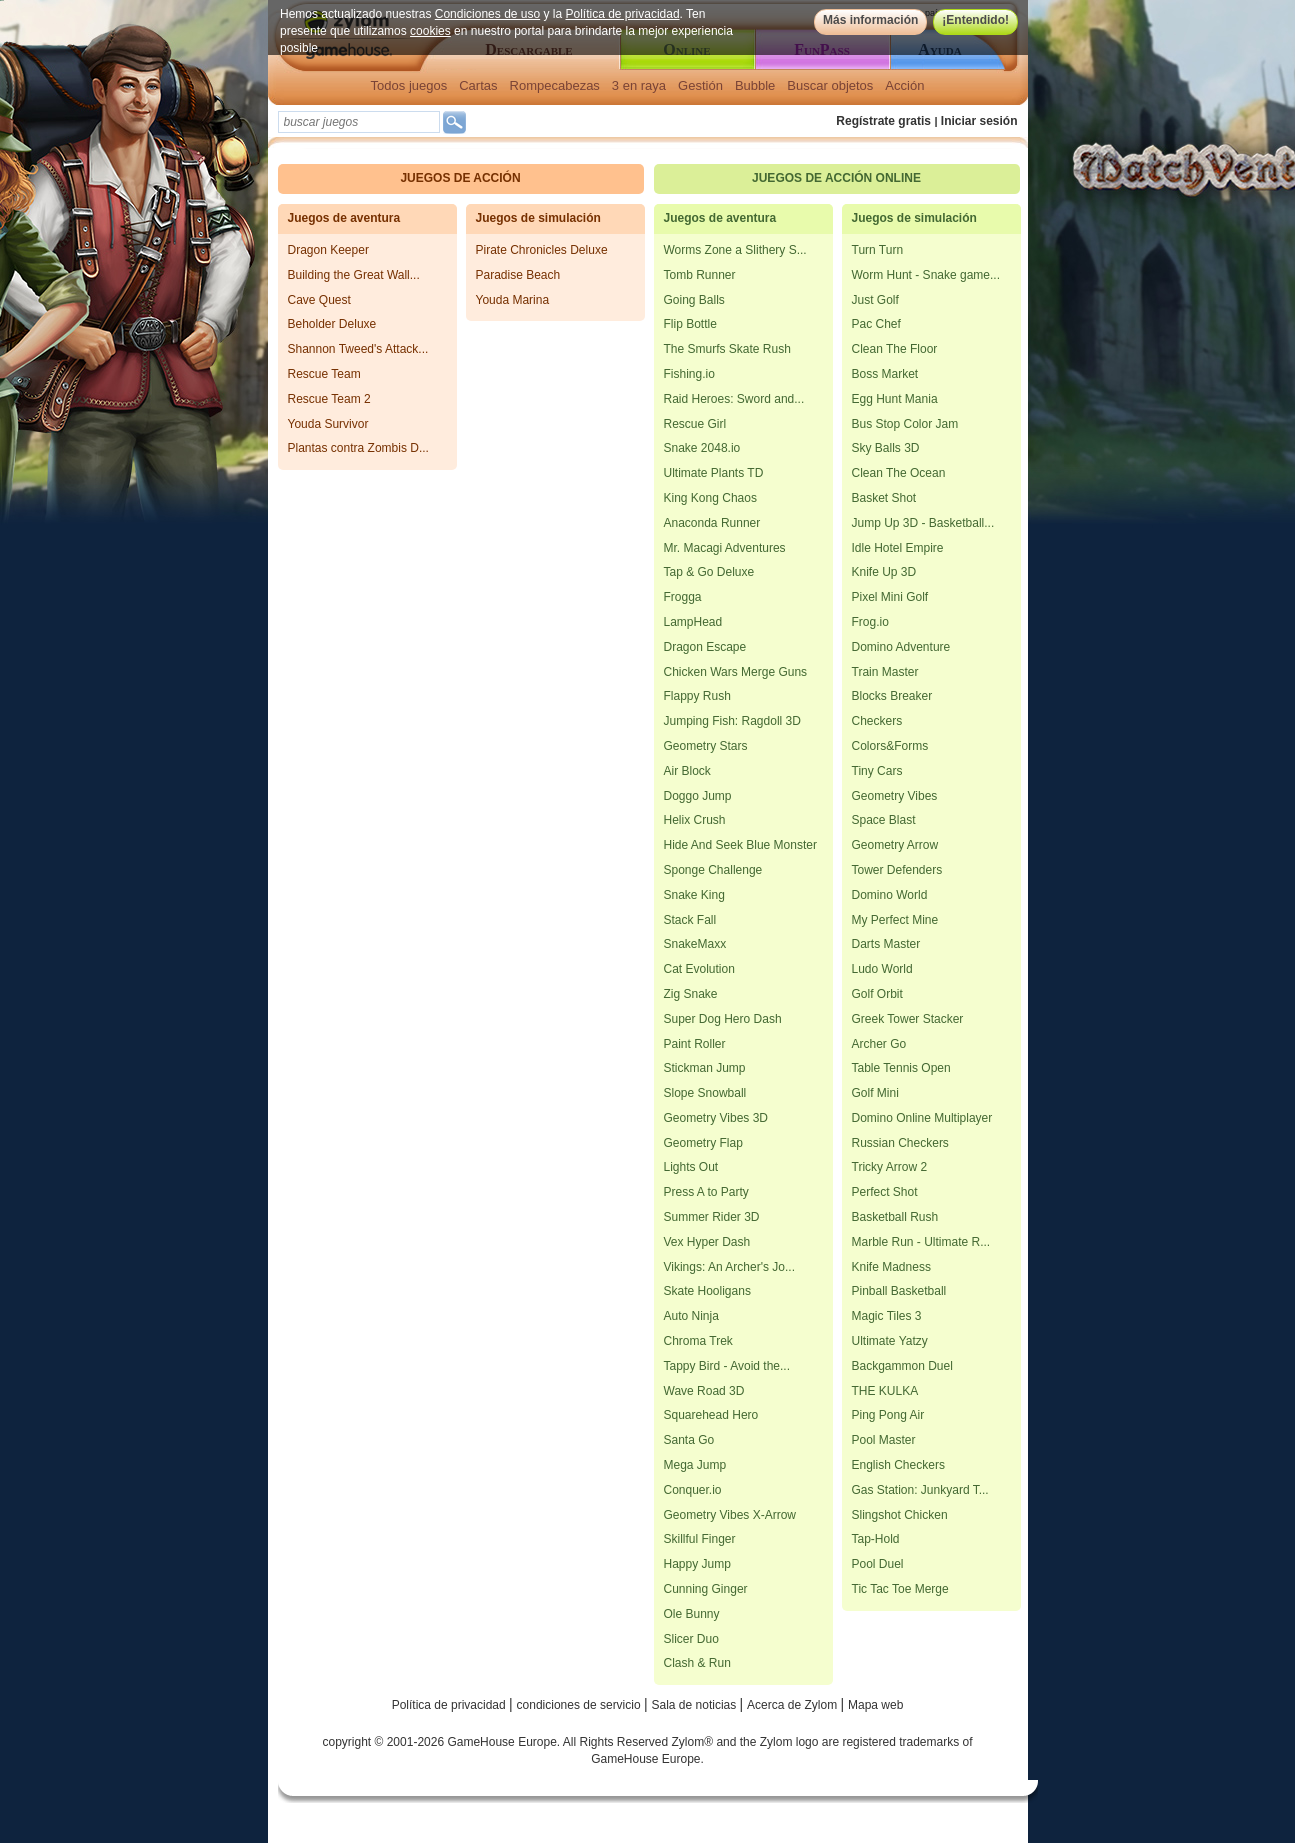 The width and height of the screenshot is (1295, 1843). I want to click on Cave Quest, so click(319, 300).